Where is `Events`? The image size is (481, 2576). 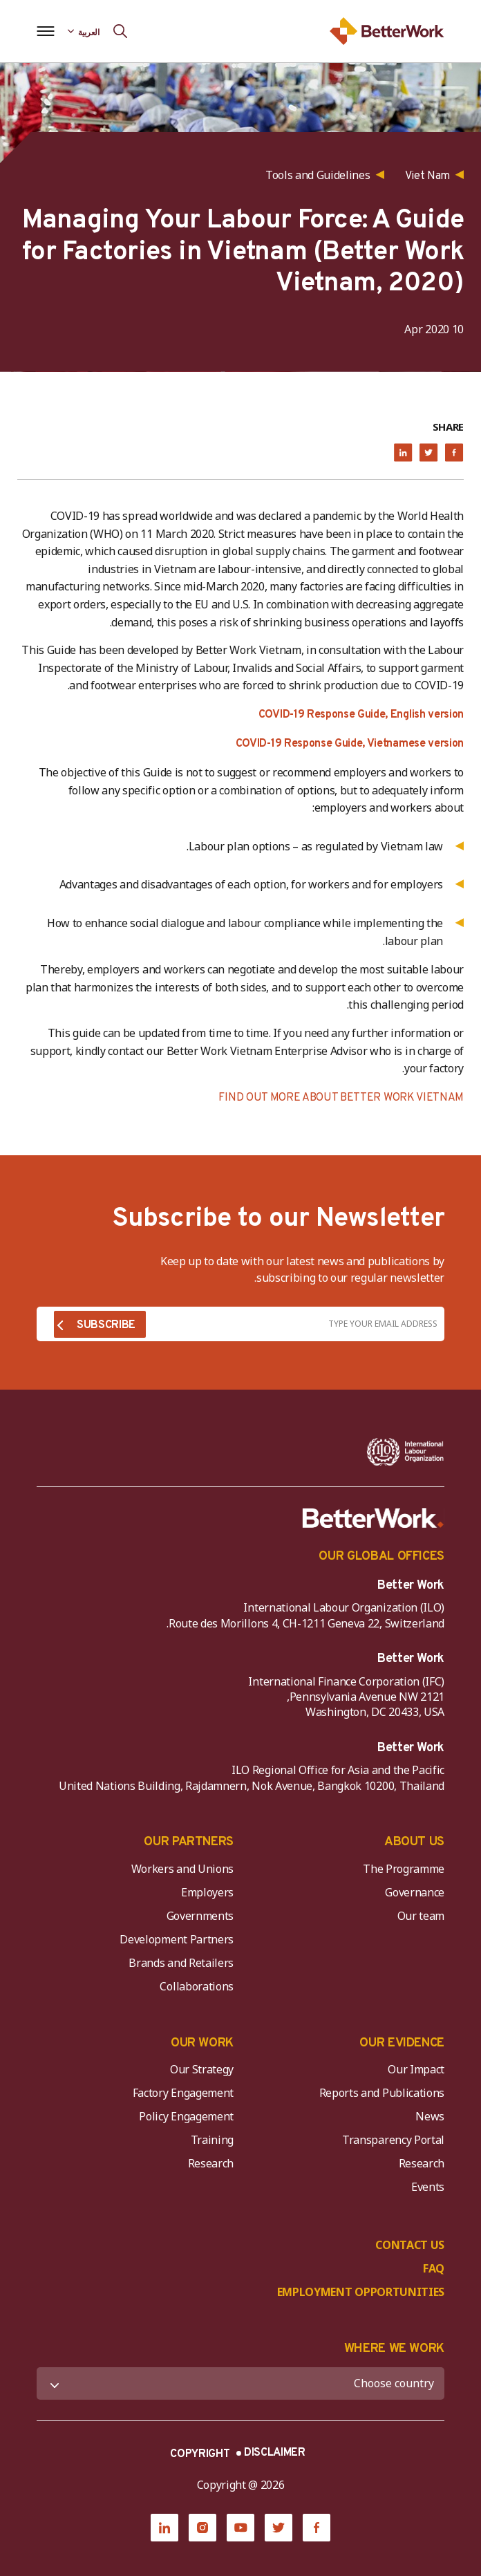 Events is located at coordinates (427, 2186).